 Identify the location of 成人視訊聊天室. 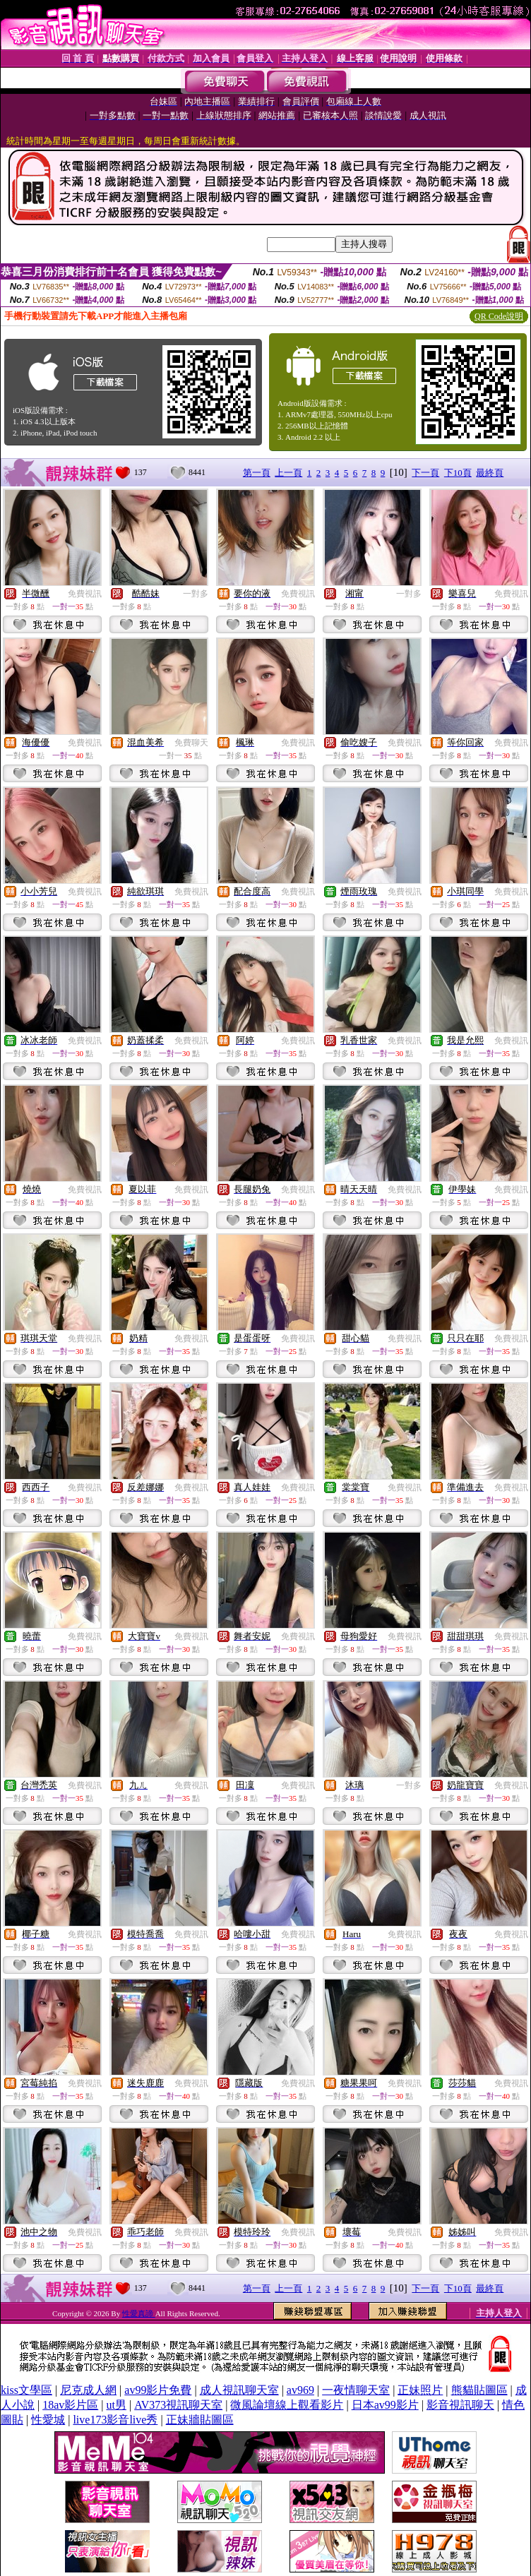
(239, 2390).